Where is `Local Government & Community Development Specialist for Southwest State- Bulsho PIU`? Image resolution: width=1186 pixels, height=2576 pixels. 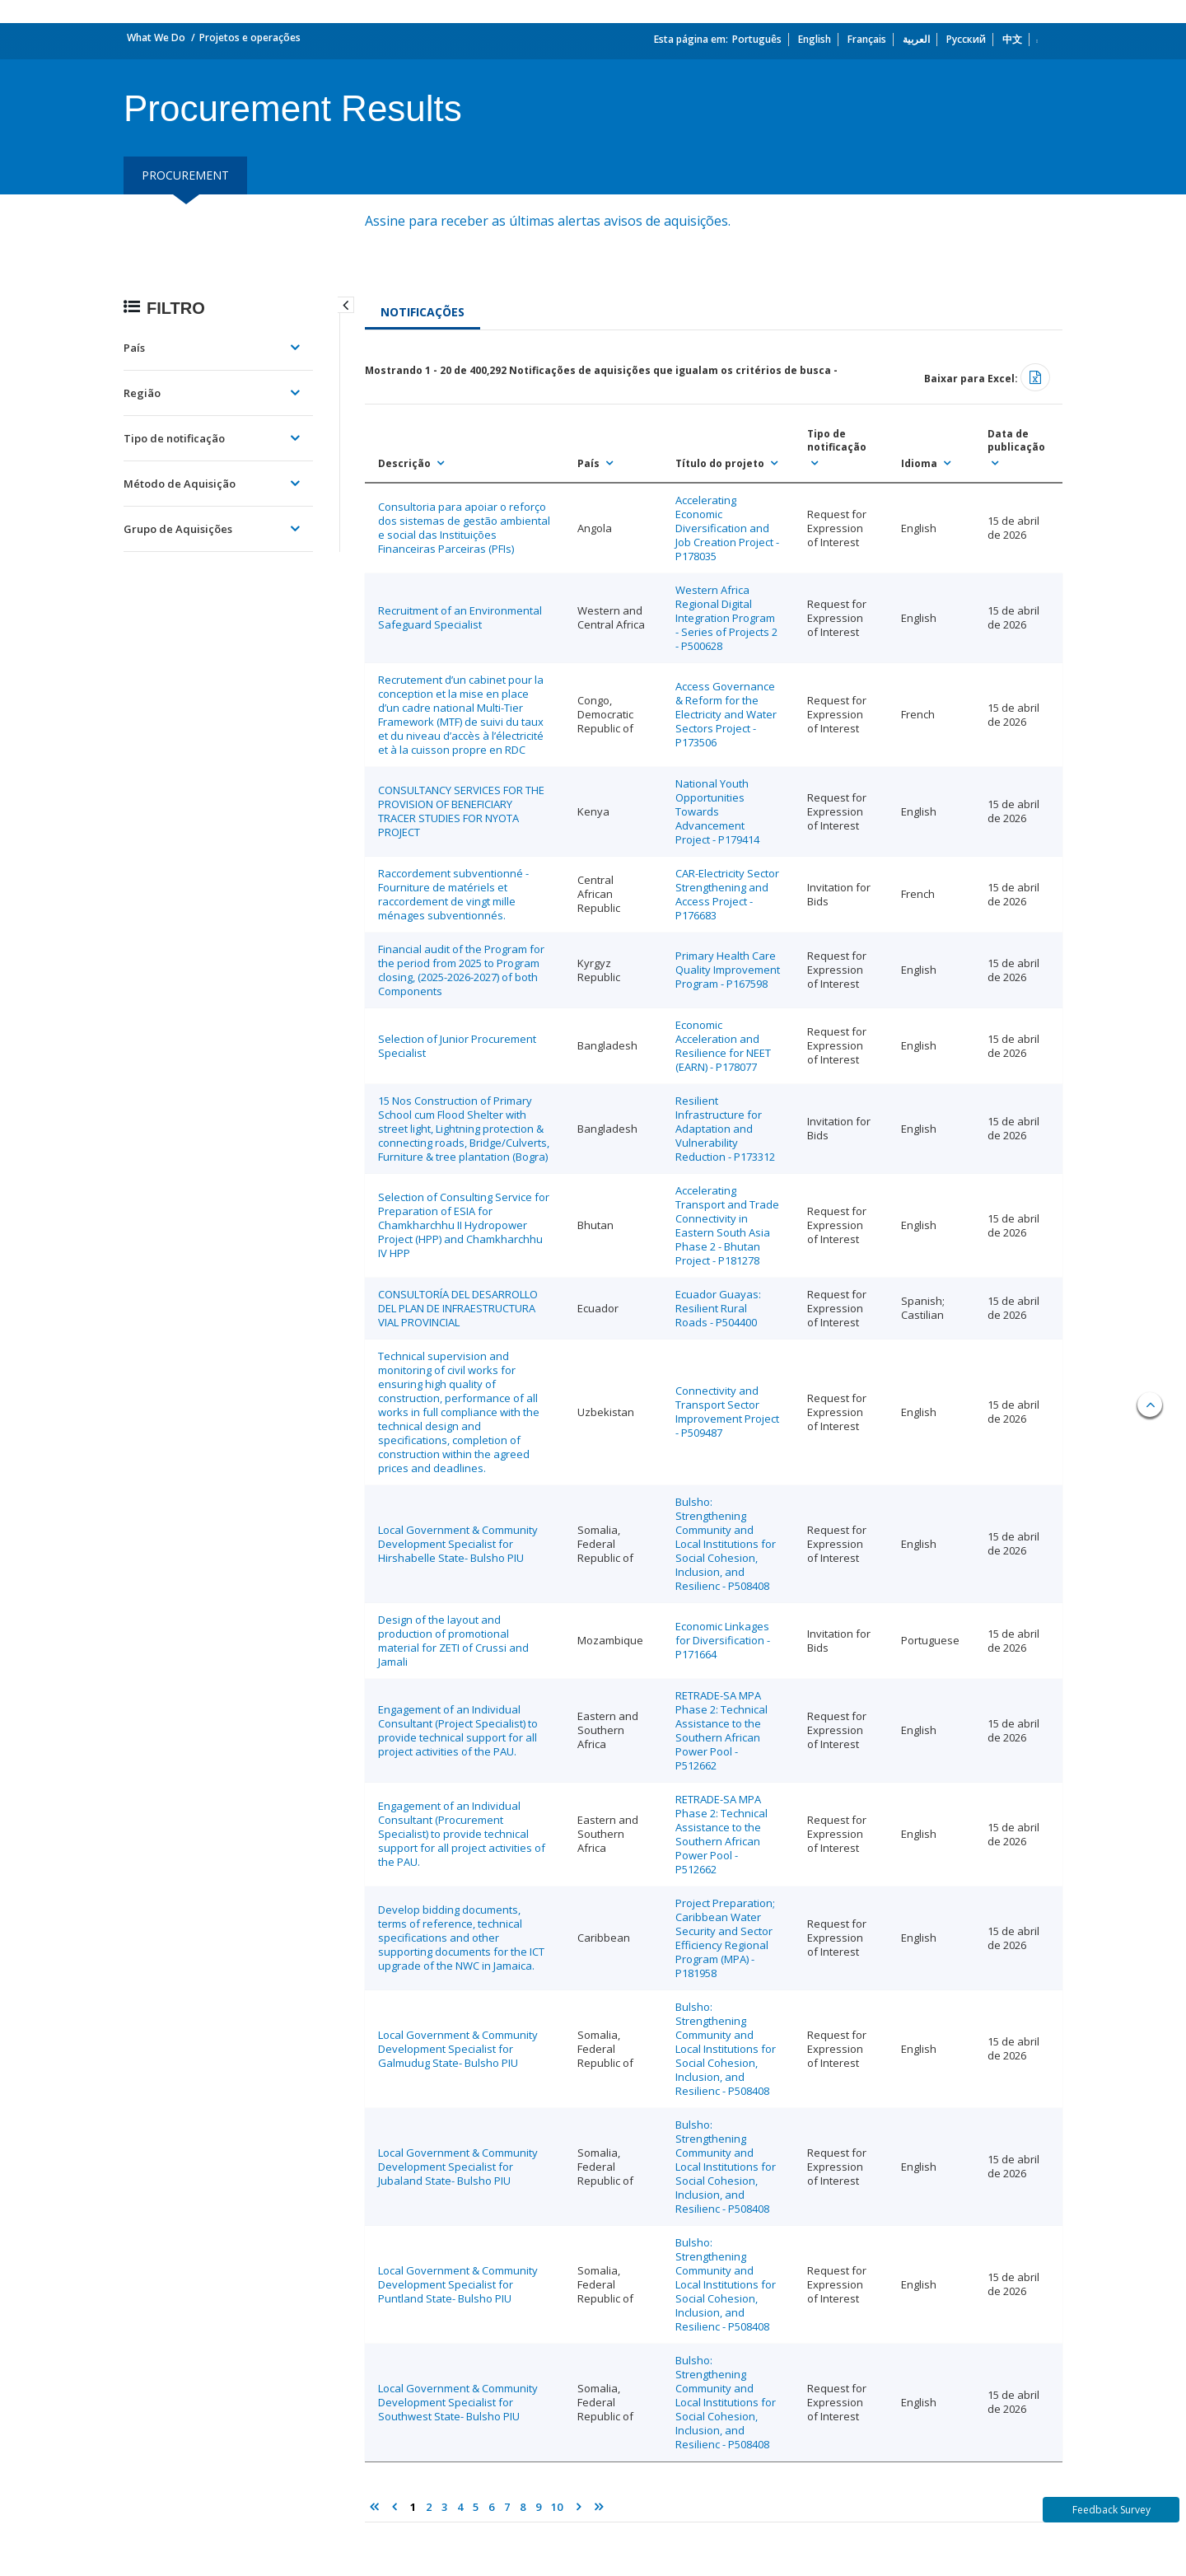 Local Government & Community Development Specialist for Southwest State- Bulsho PIU is located at coordinates (458, 2402).